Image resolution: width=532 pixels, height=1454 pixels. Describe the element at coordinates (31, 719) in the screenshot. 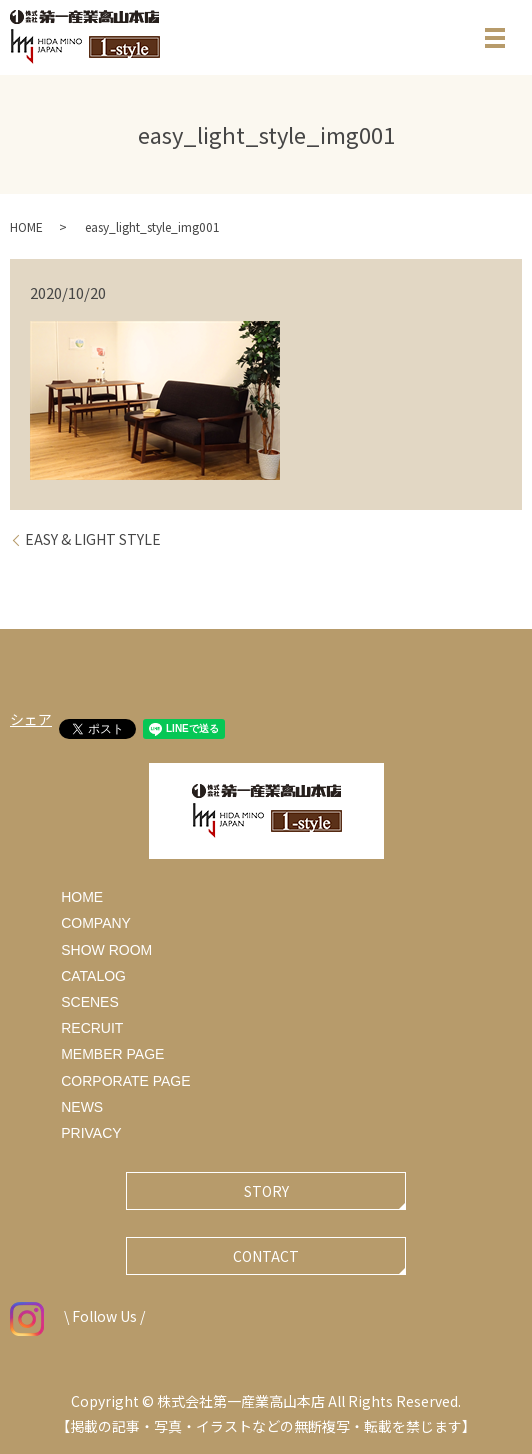

I see `シェア` at that location.